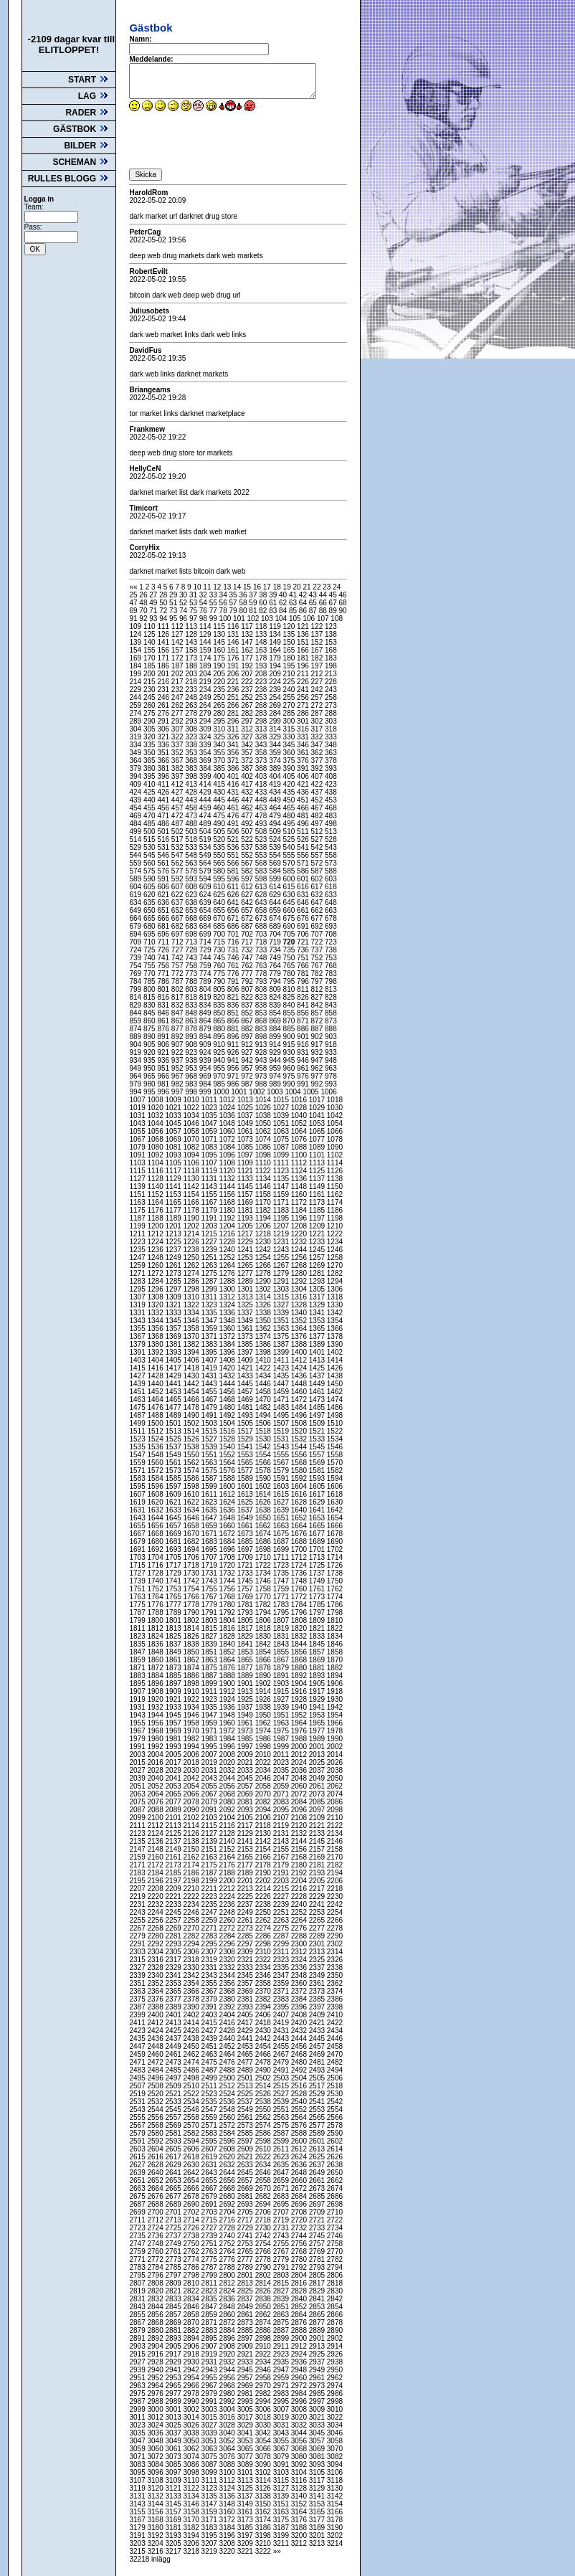 The height and width of the screenshot is (2576, 575). Describe the element at coordinates (262, 871) in the screenshot. I see `583` at that location.